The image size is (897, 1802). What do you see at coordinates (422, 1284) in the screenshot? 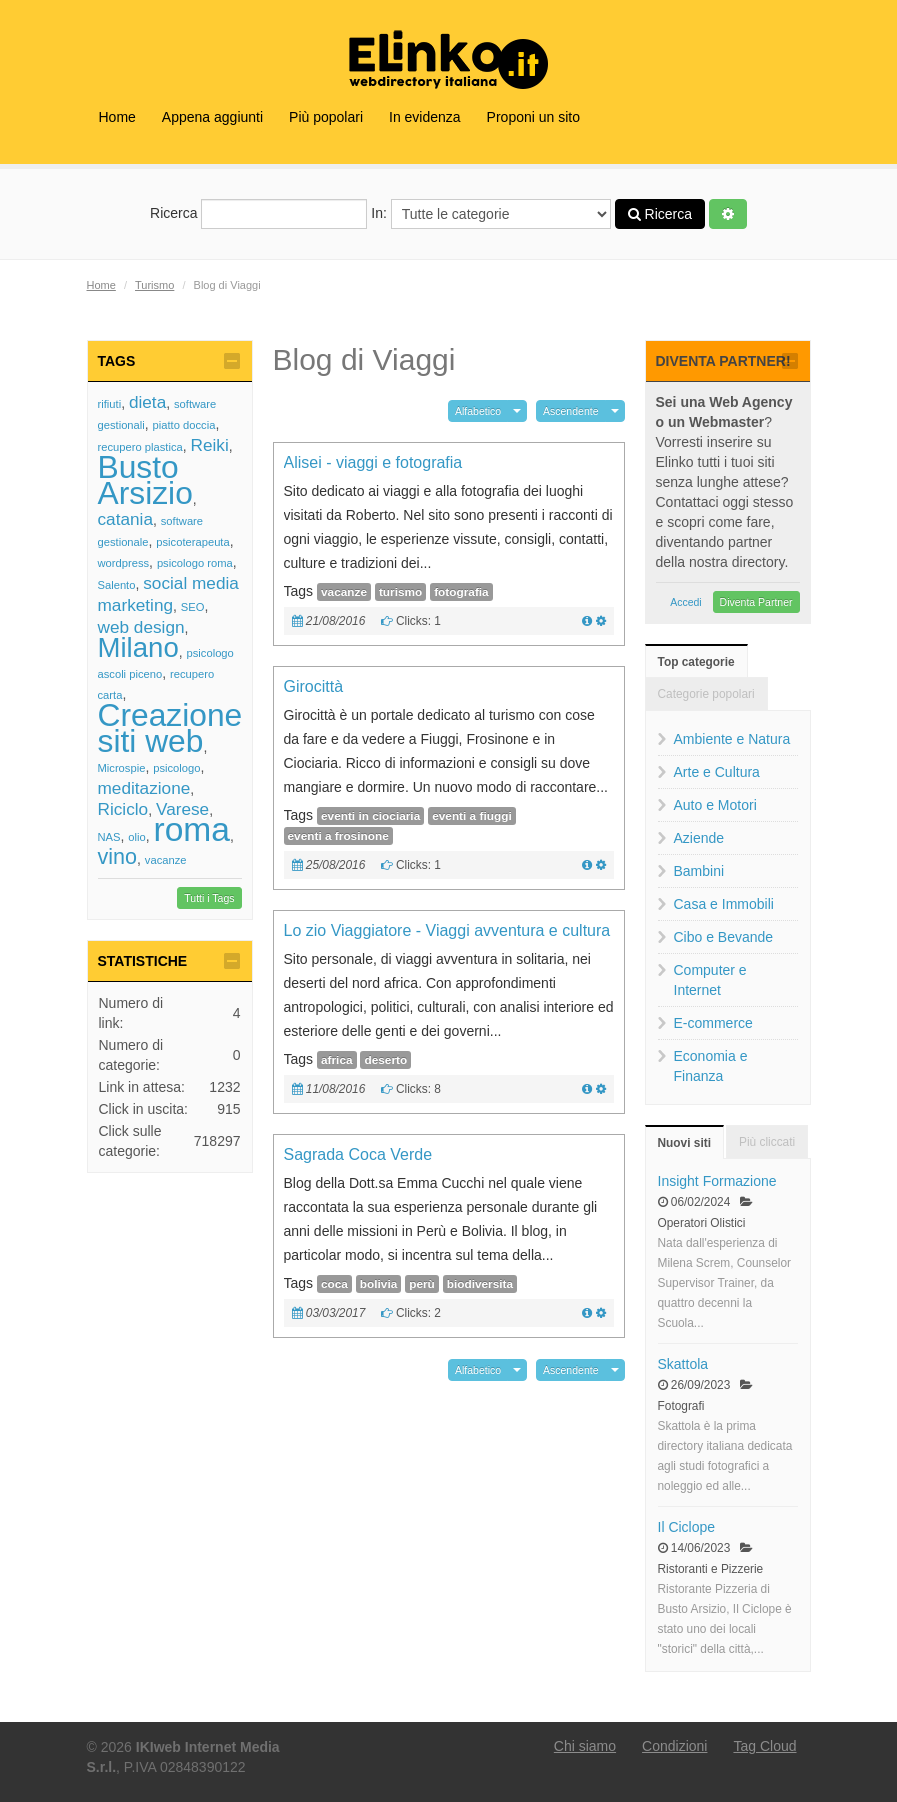
I see `perù` at bounding box center [422, 1284].